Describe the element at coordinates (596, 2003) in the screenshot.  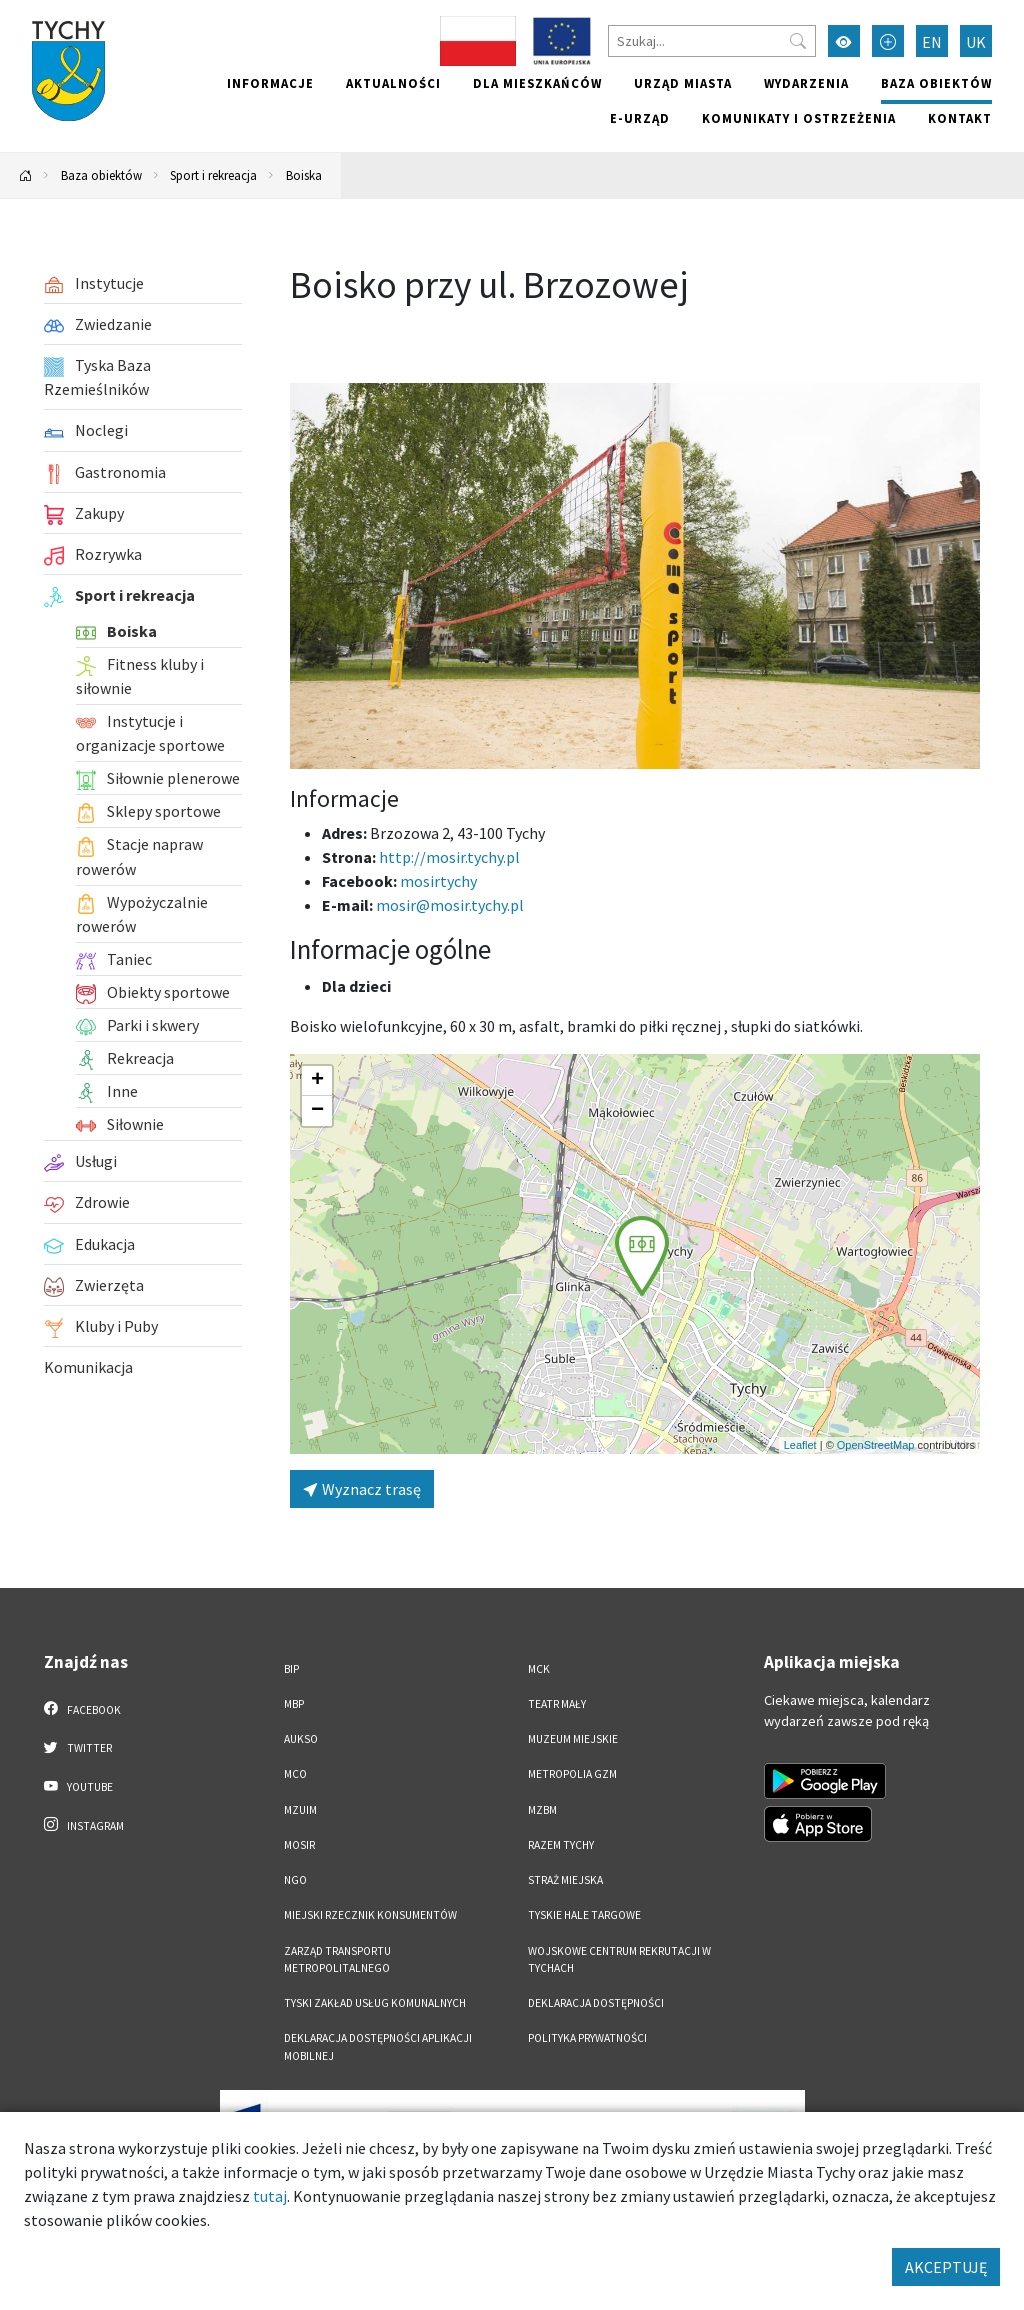
I see `DEKLARACJA DOSTĘPNOŚCI` at that location.